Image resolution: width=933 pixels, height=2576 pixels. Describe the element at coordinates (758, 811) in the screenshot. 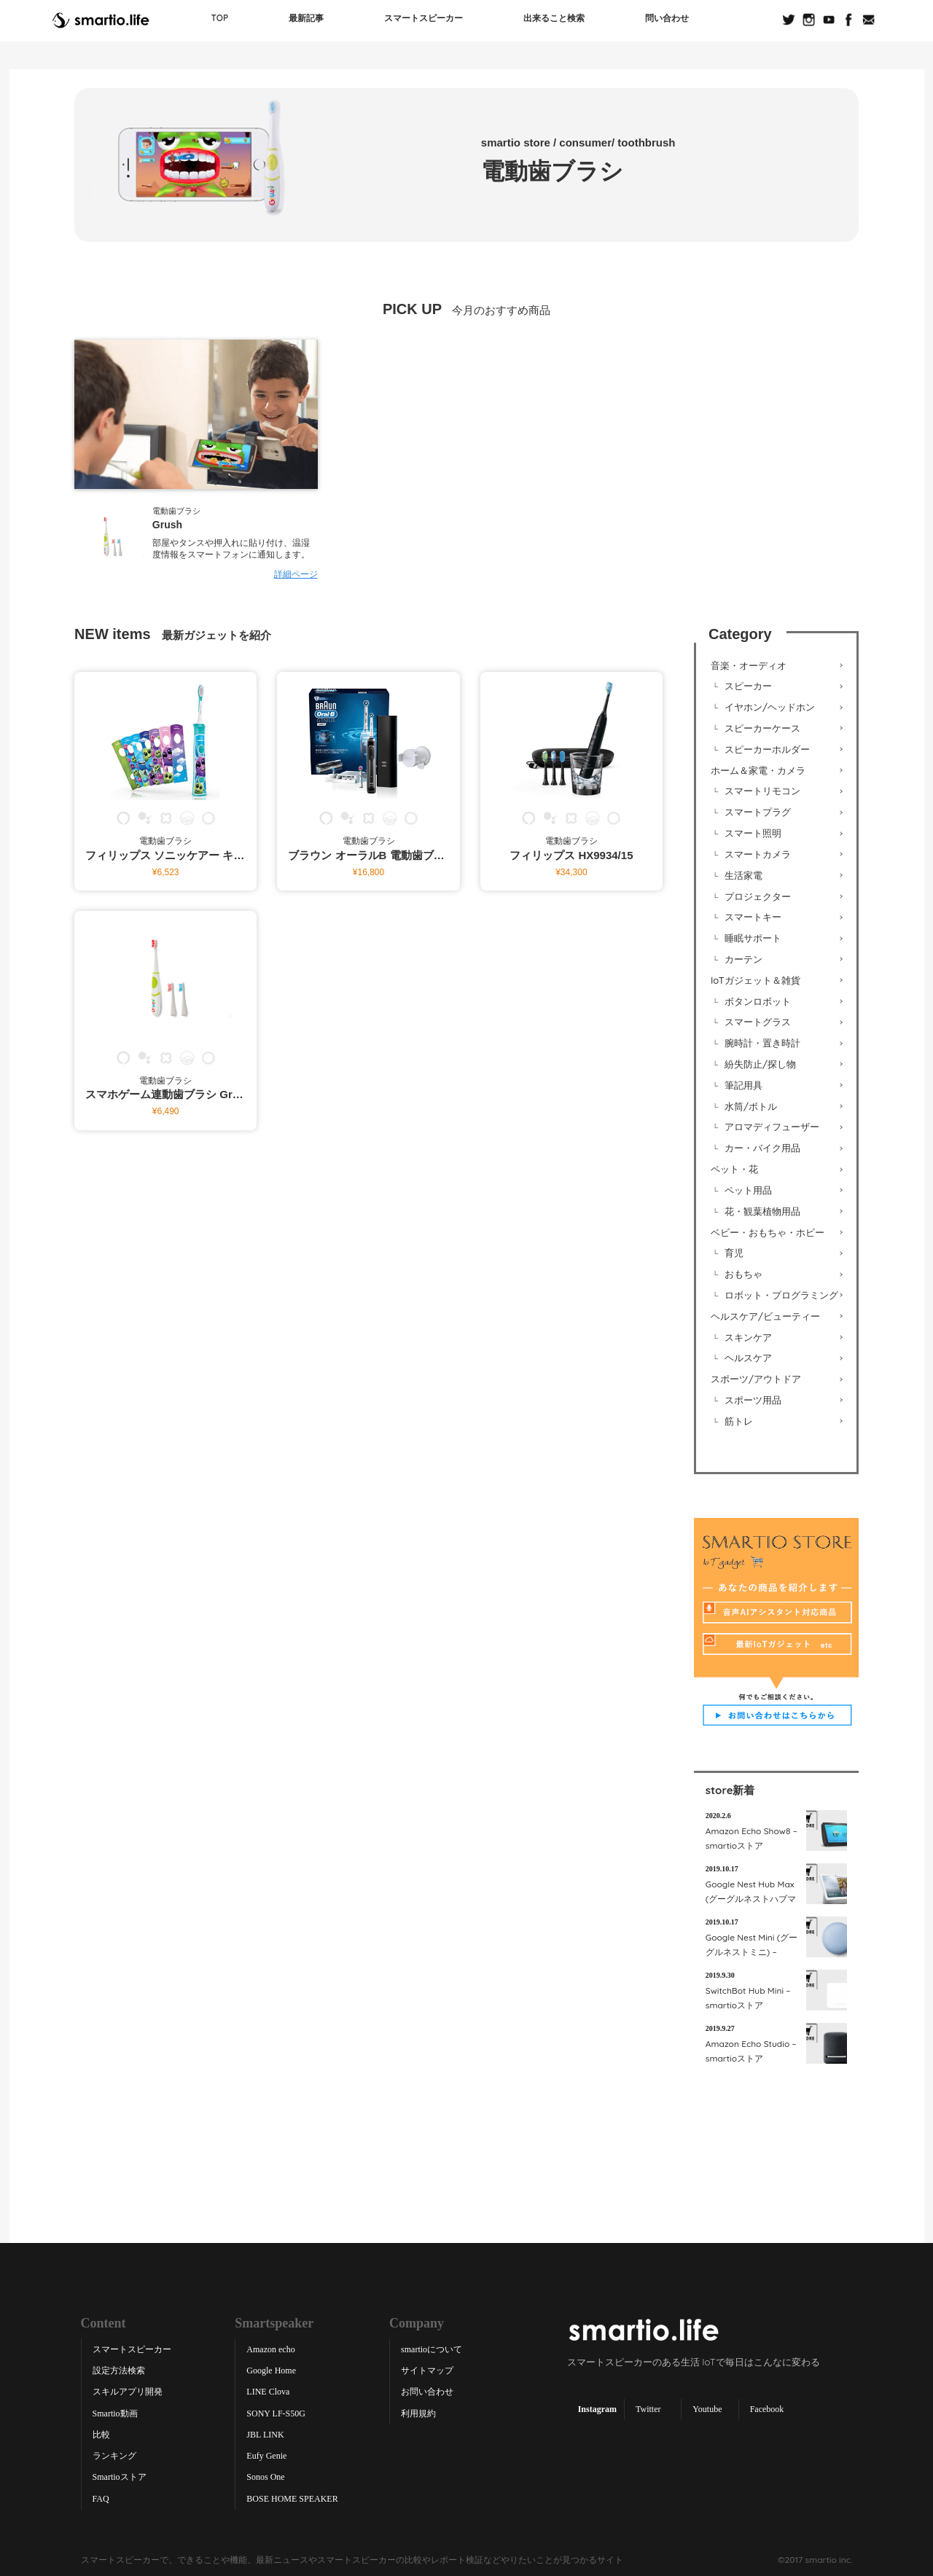

I see `スマートプラグ` at that location.